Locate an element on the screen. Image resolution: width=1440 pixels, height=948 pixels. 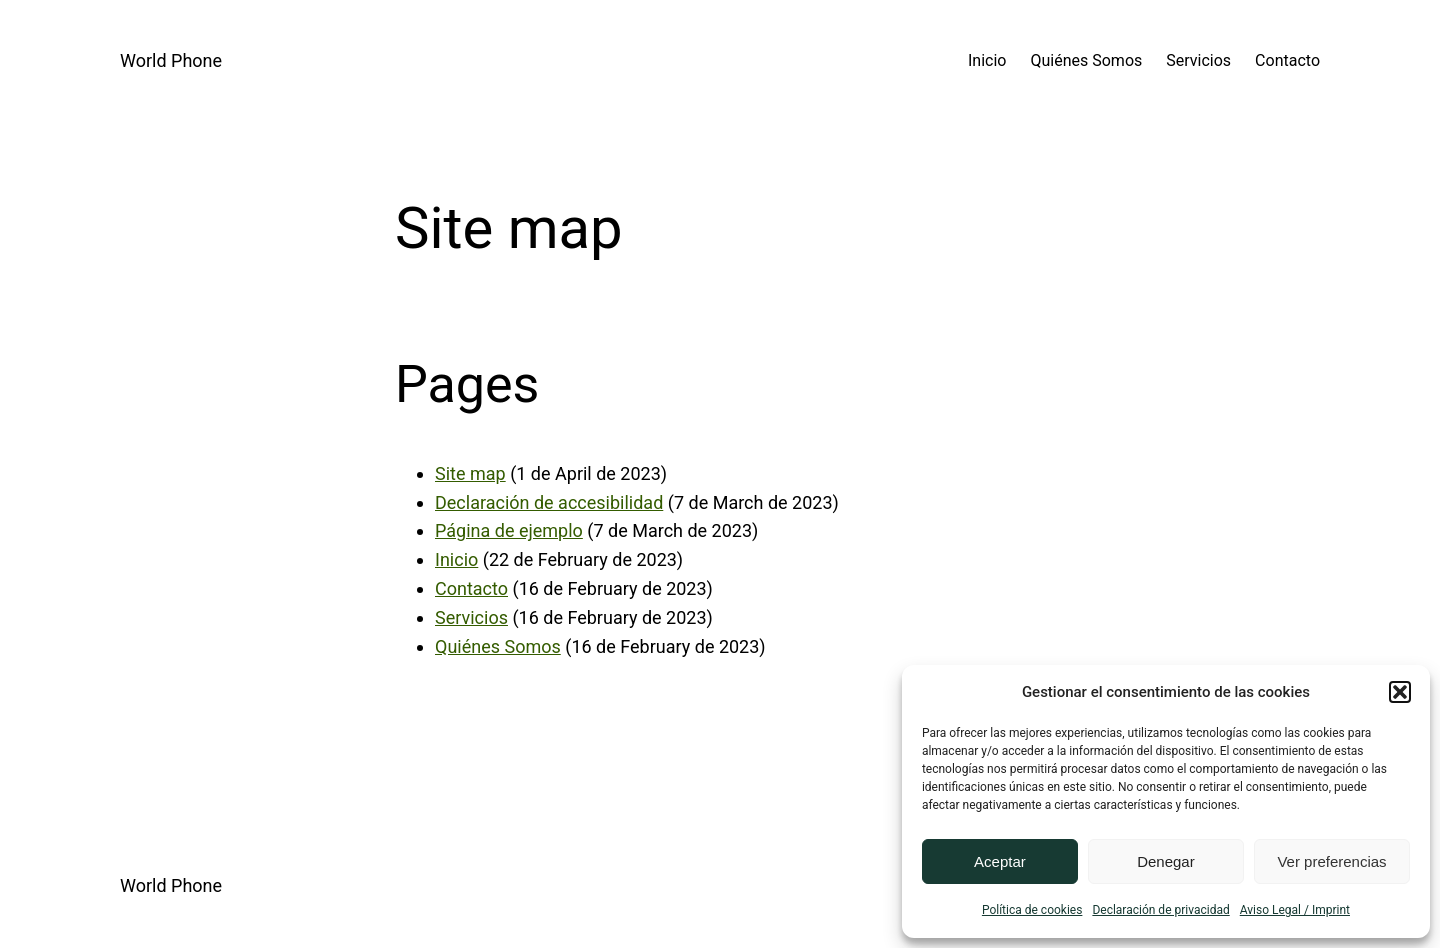
Declaración de accesibilidad is located at coordinates (549, 502).